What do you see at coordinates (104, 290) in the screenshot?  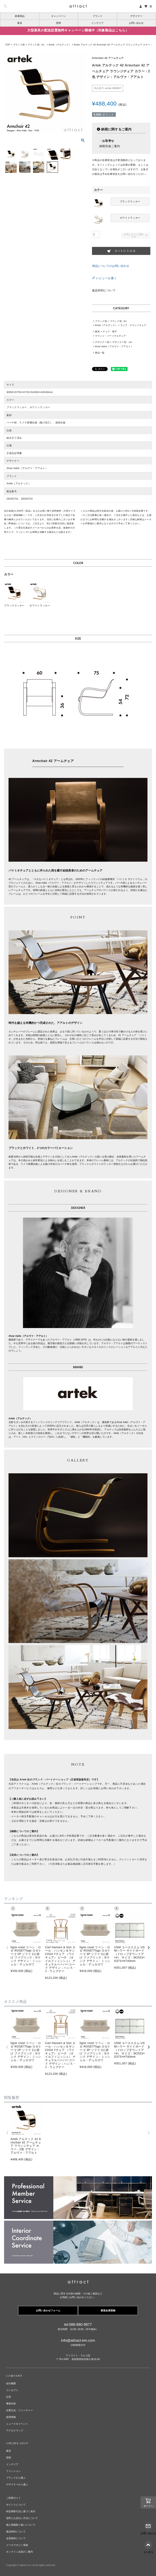 I see `返品特約について` at bounding box center [104, 290].